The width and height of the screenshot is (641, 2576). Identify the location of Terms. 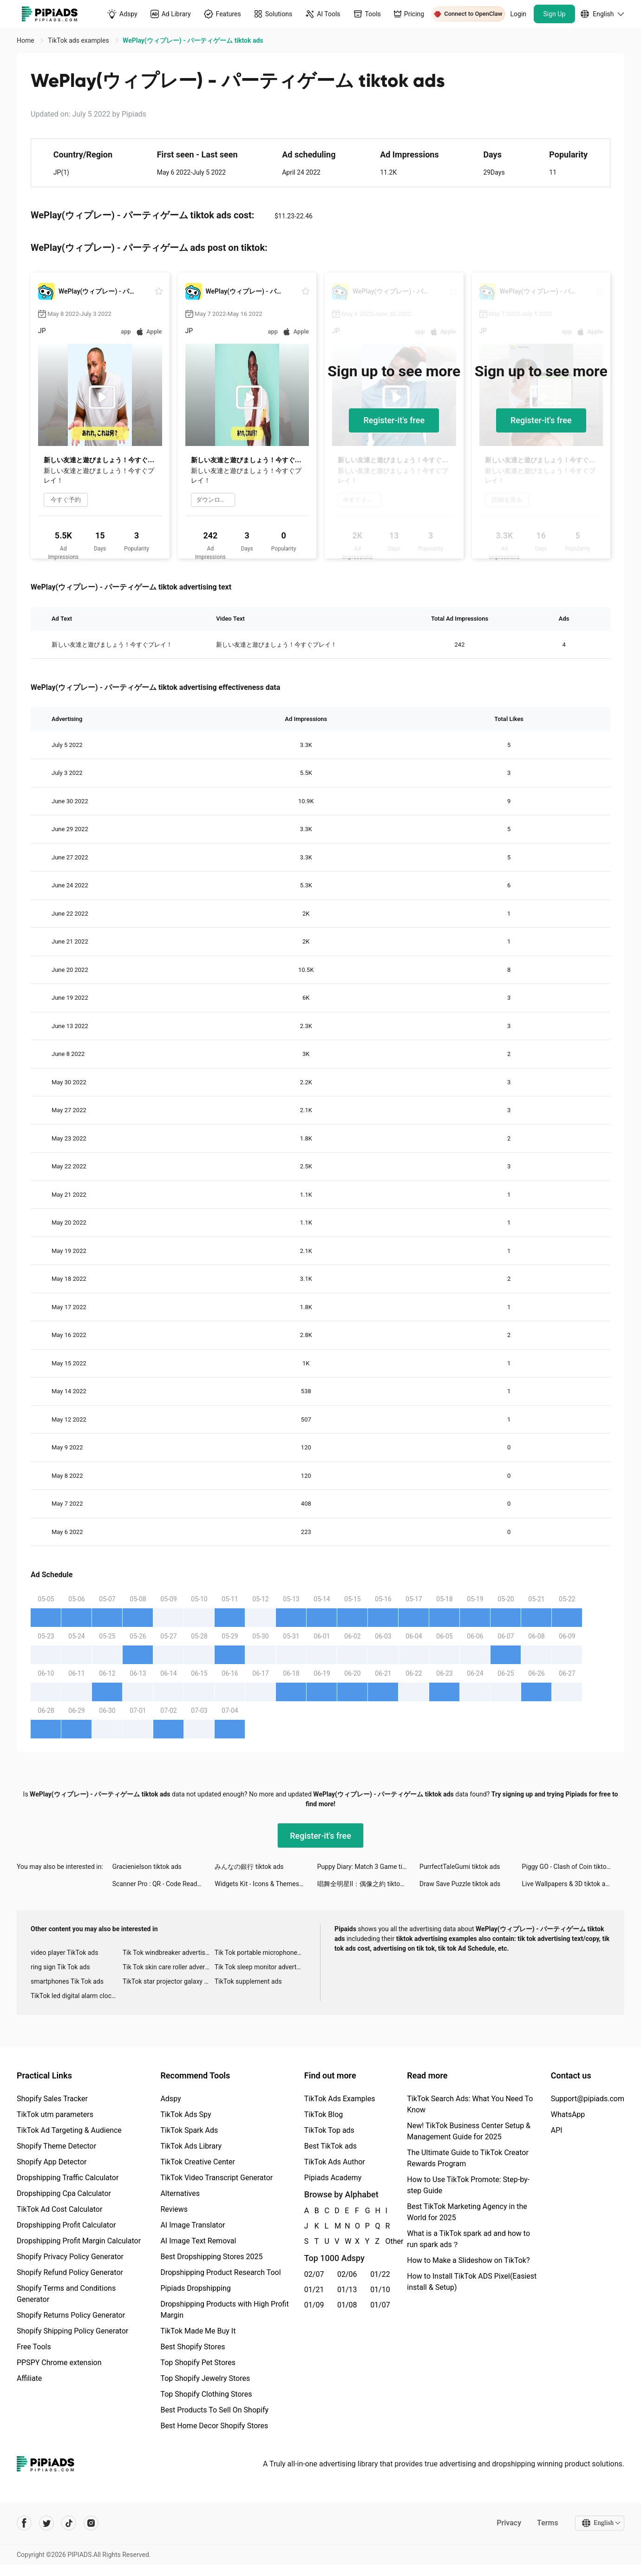
(547, 2522).